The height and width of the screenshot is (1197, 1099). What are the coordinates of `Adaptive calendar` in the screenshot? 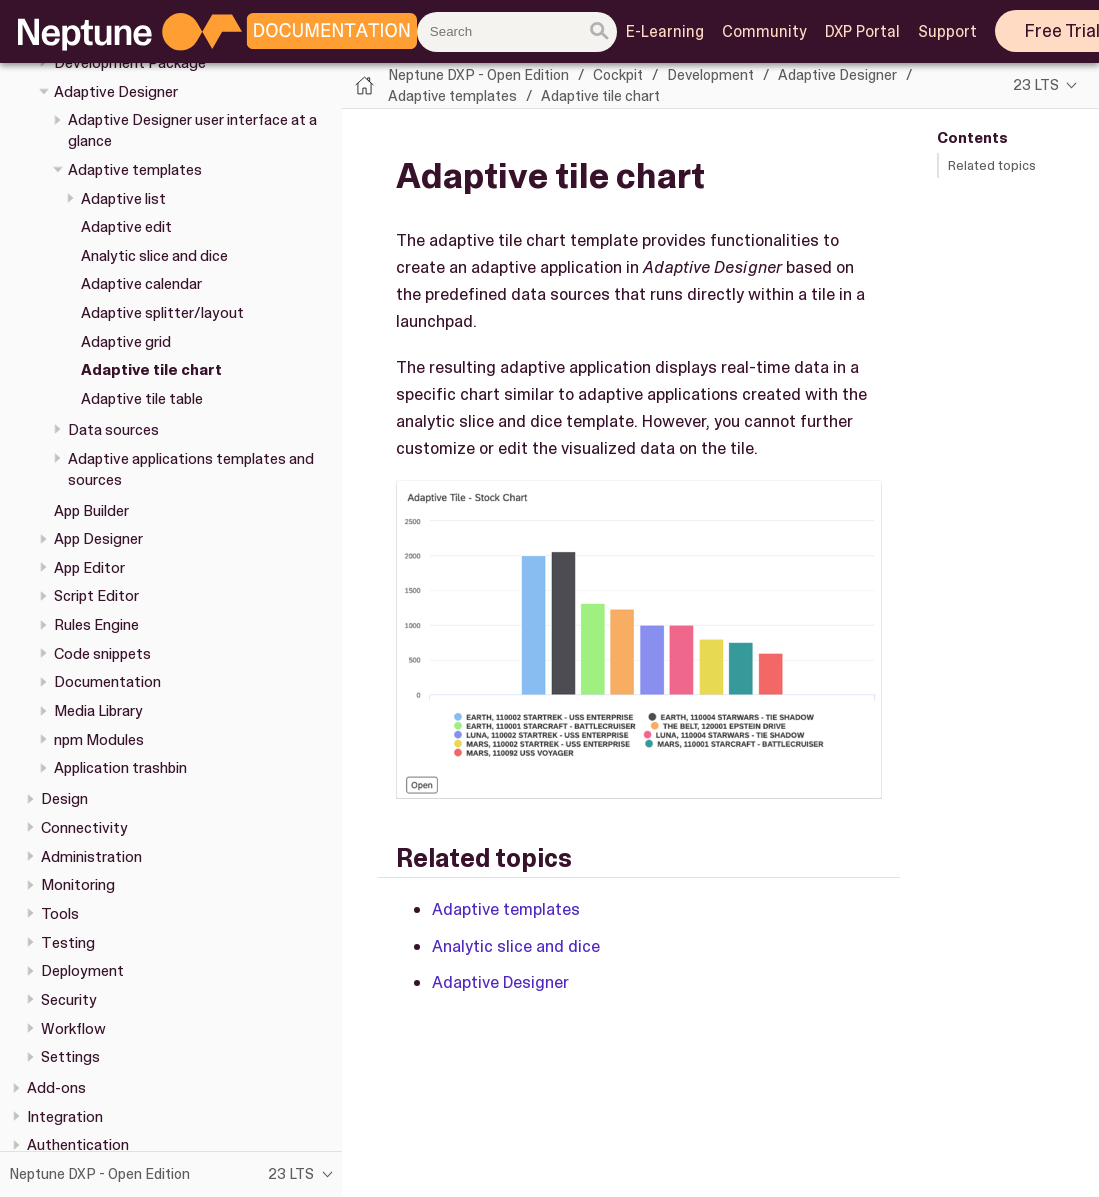 It's located at (141, 284).